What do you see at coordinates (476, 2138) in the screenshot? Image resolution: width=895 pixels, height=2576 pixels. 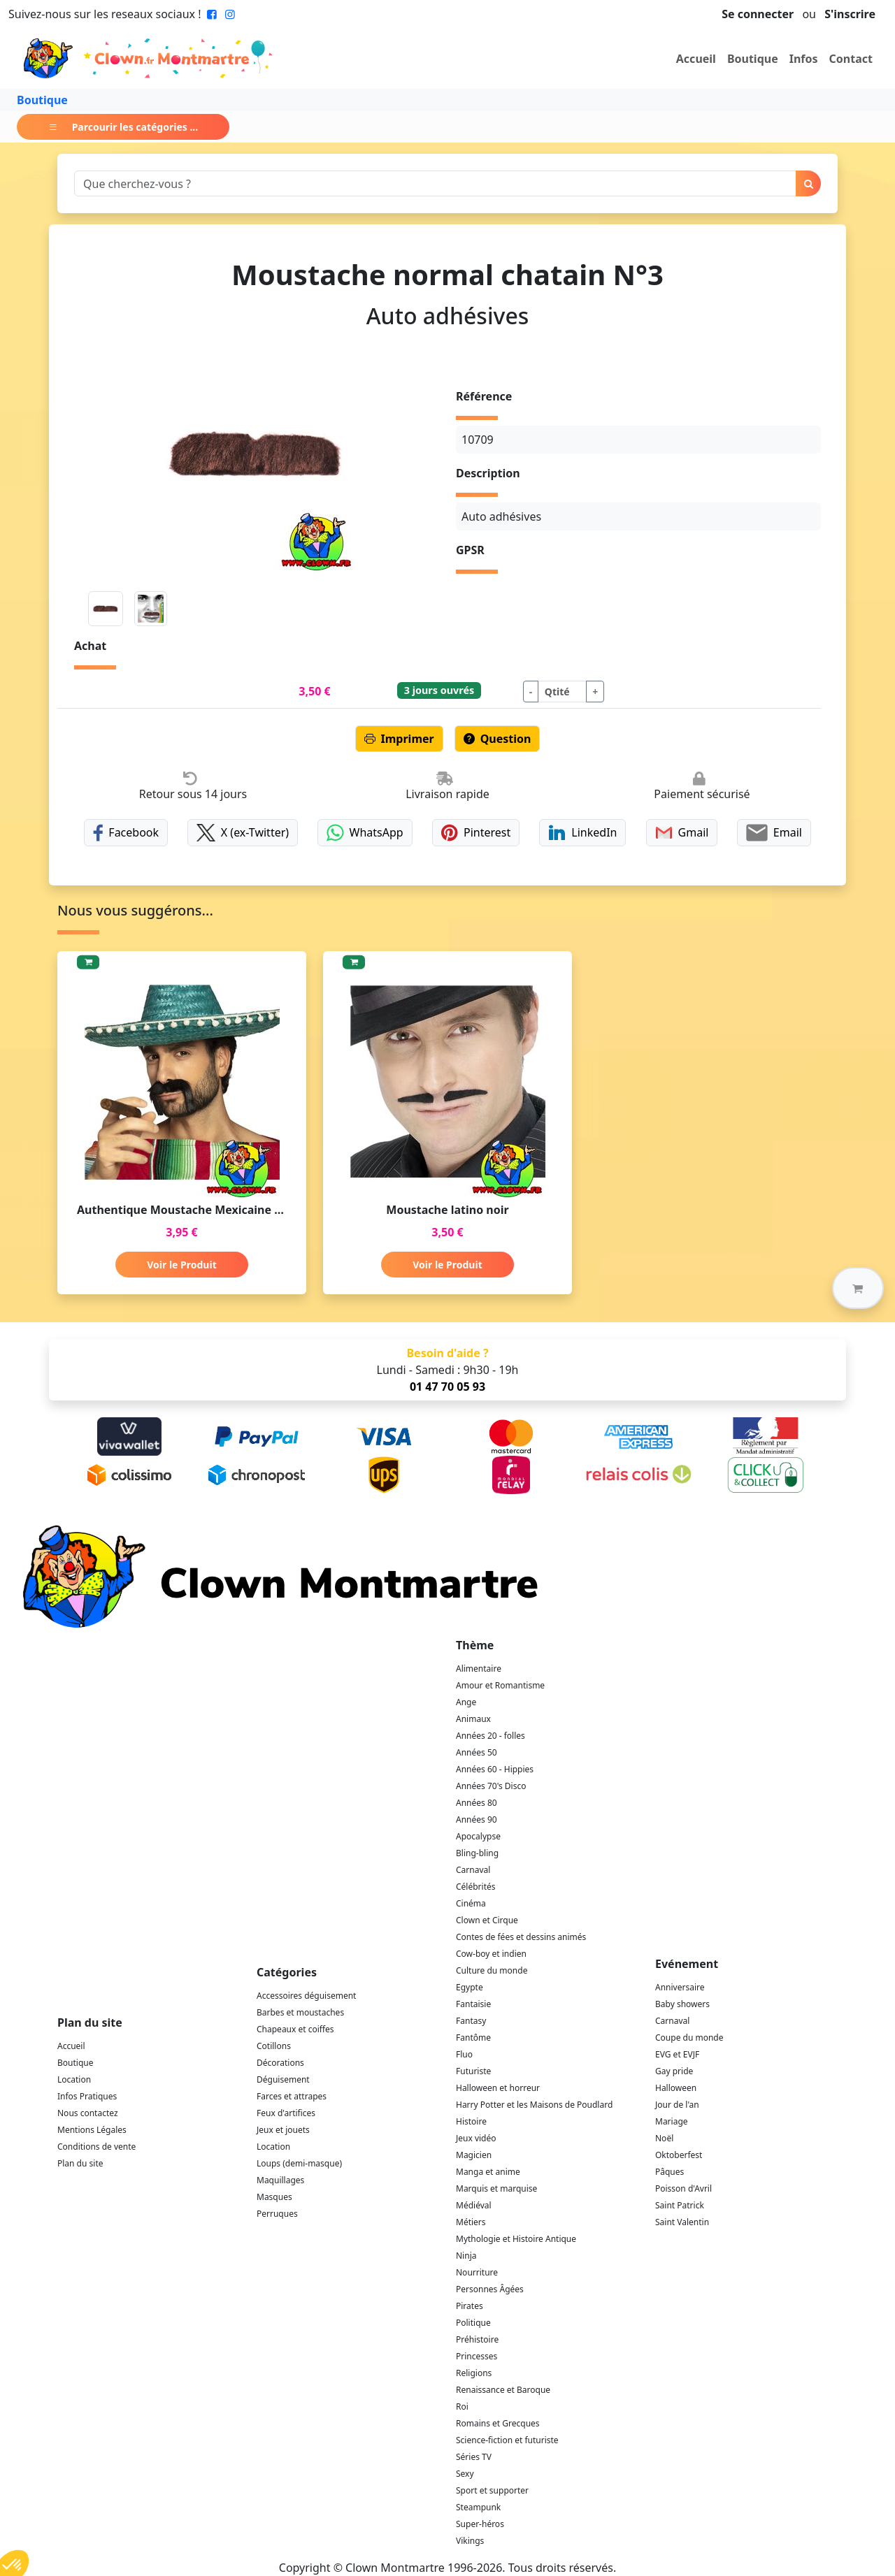 I see `Jeux vidéo` at bounding box center [476, 2138].